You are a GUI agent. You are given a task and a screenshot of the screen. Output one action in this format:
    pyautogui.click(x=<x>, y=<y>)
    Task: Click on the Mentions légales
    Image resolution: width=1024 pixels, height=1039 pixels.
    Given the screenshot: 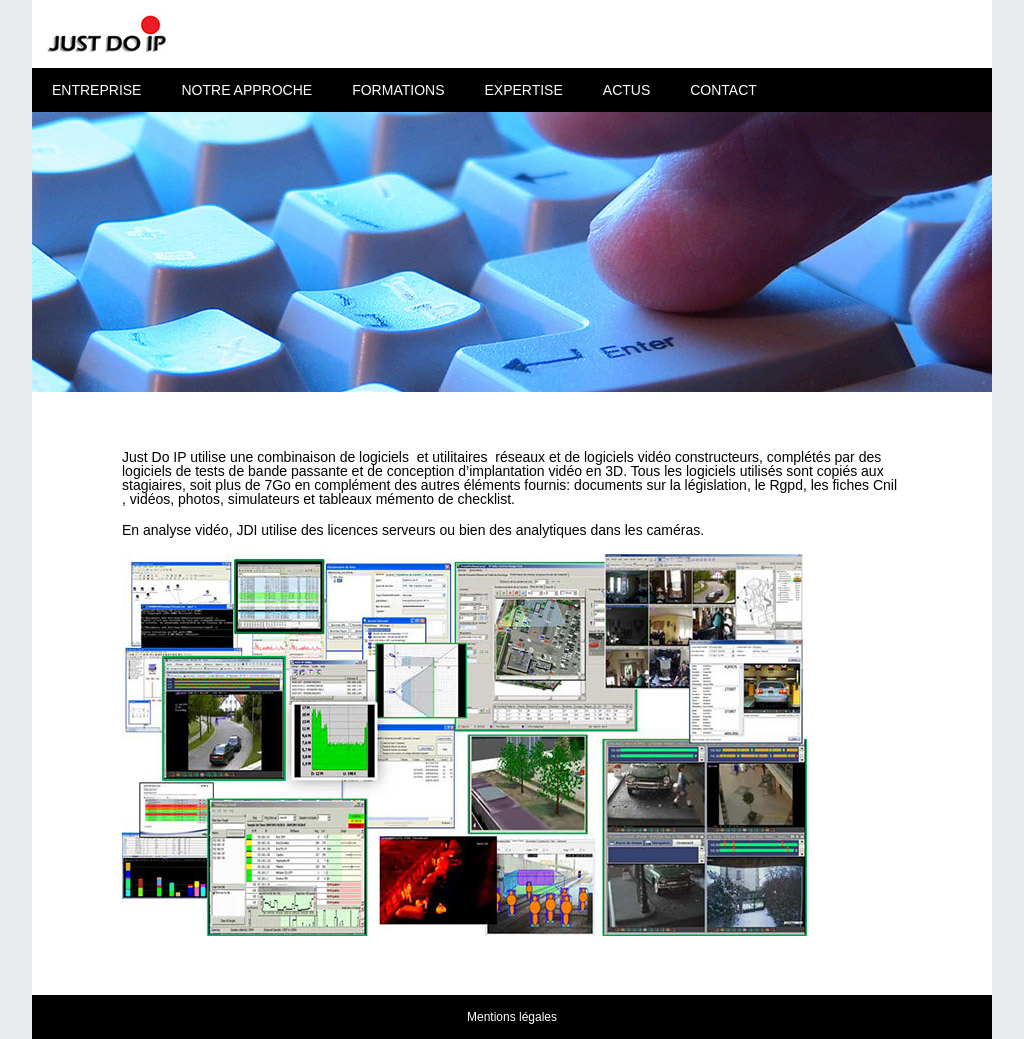 What is the action you would take?
    pyautogui.click(x=512, y=1017)
    